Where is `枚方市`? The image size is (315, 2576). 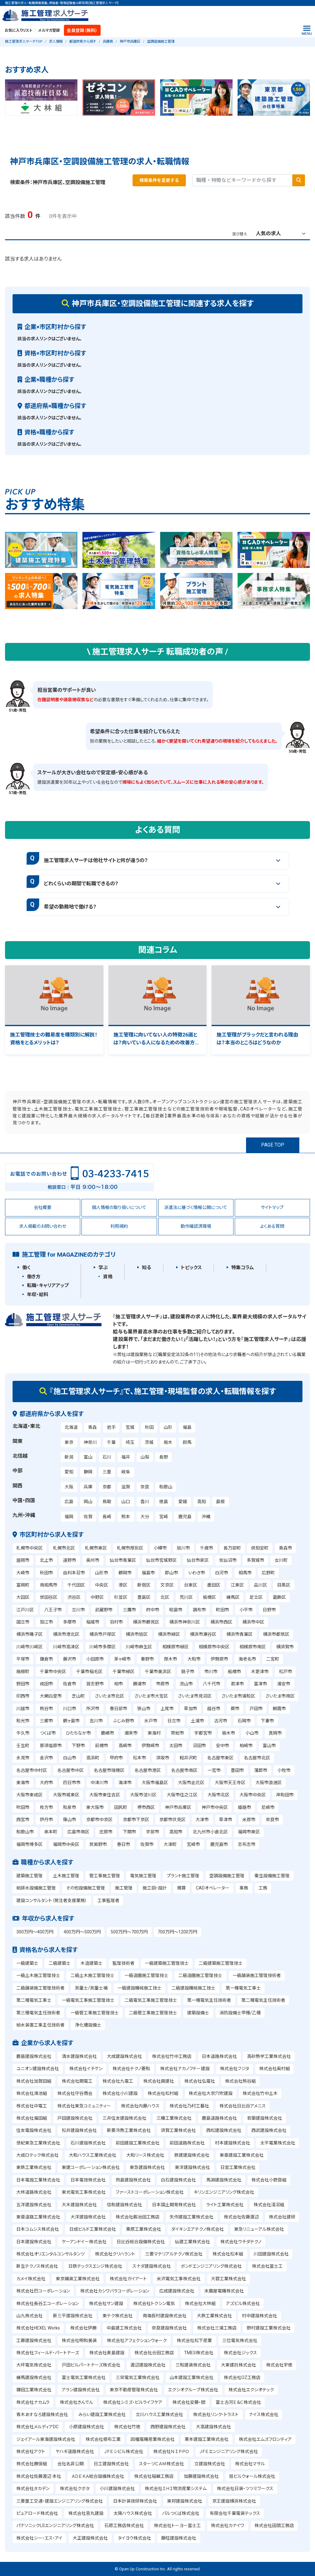 枚方市 is located at coordinates (46, 1807).